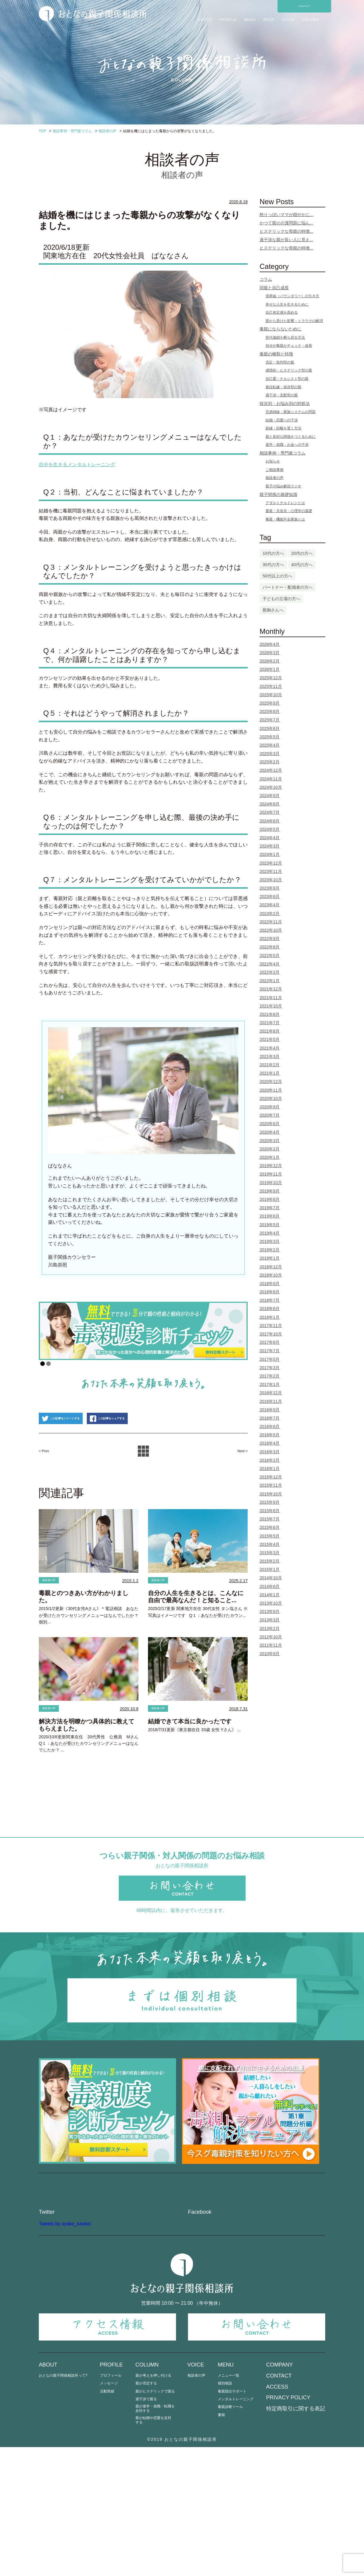 The image size is (364, 2576). I want to click on 2022年9月, so click(270, 938).